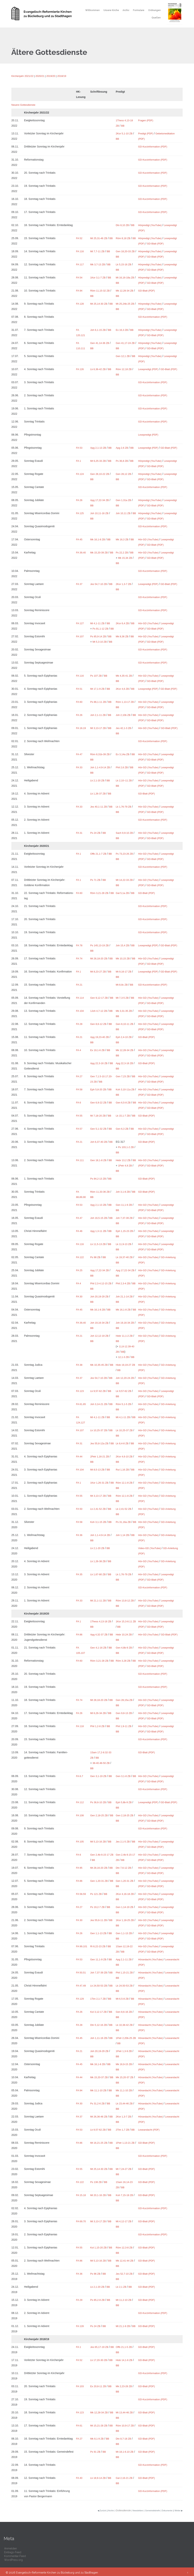  What do you see at coordinates (98, 1024) in the screenshot?
I see `Gen 8,​6-12 ZB` at bounding box center [98, 1024].